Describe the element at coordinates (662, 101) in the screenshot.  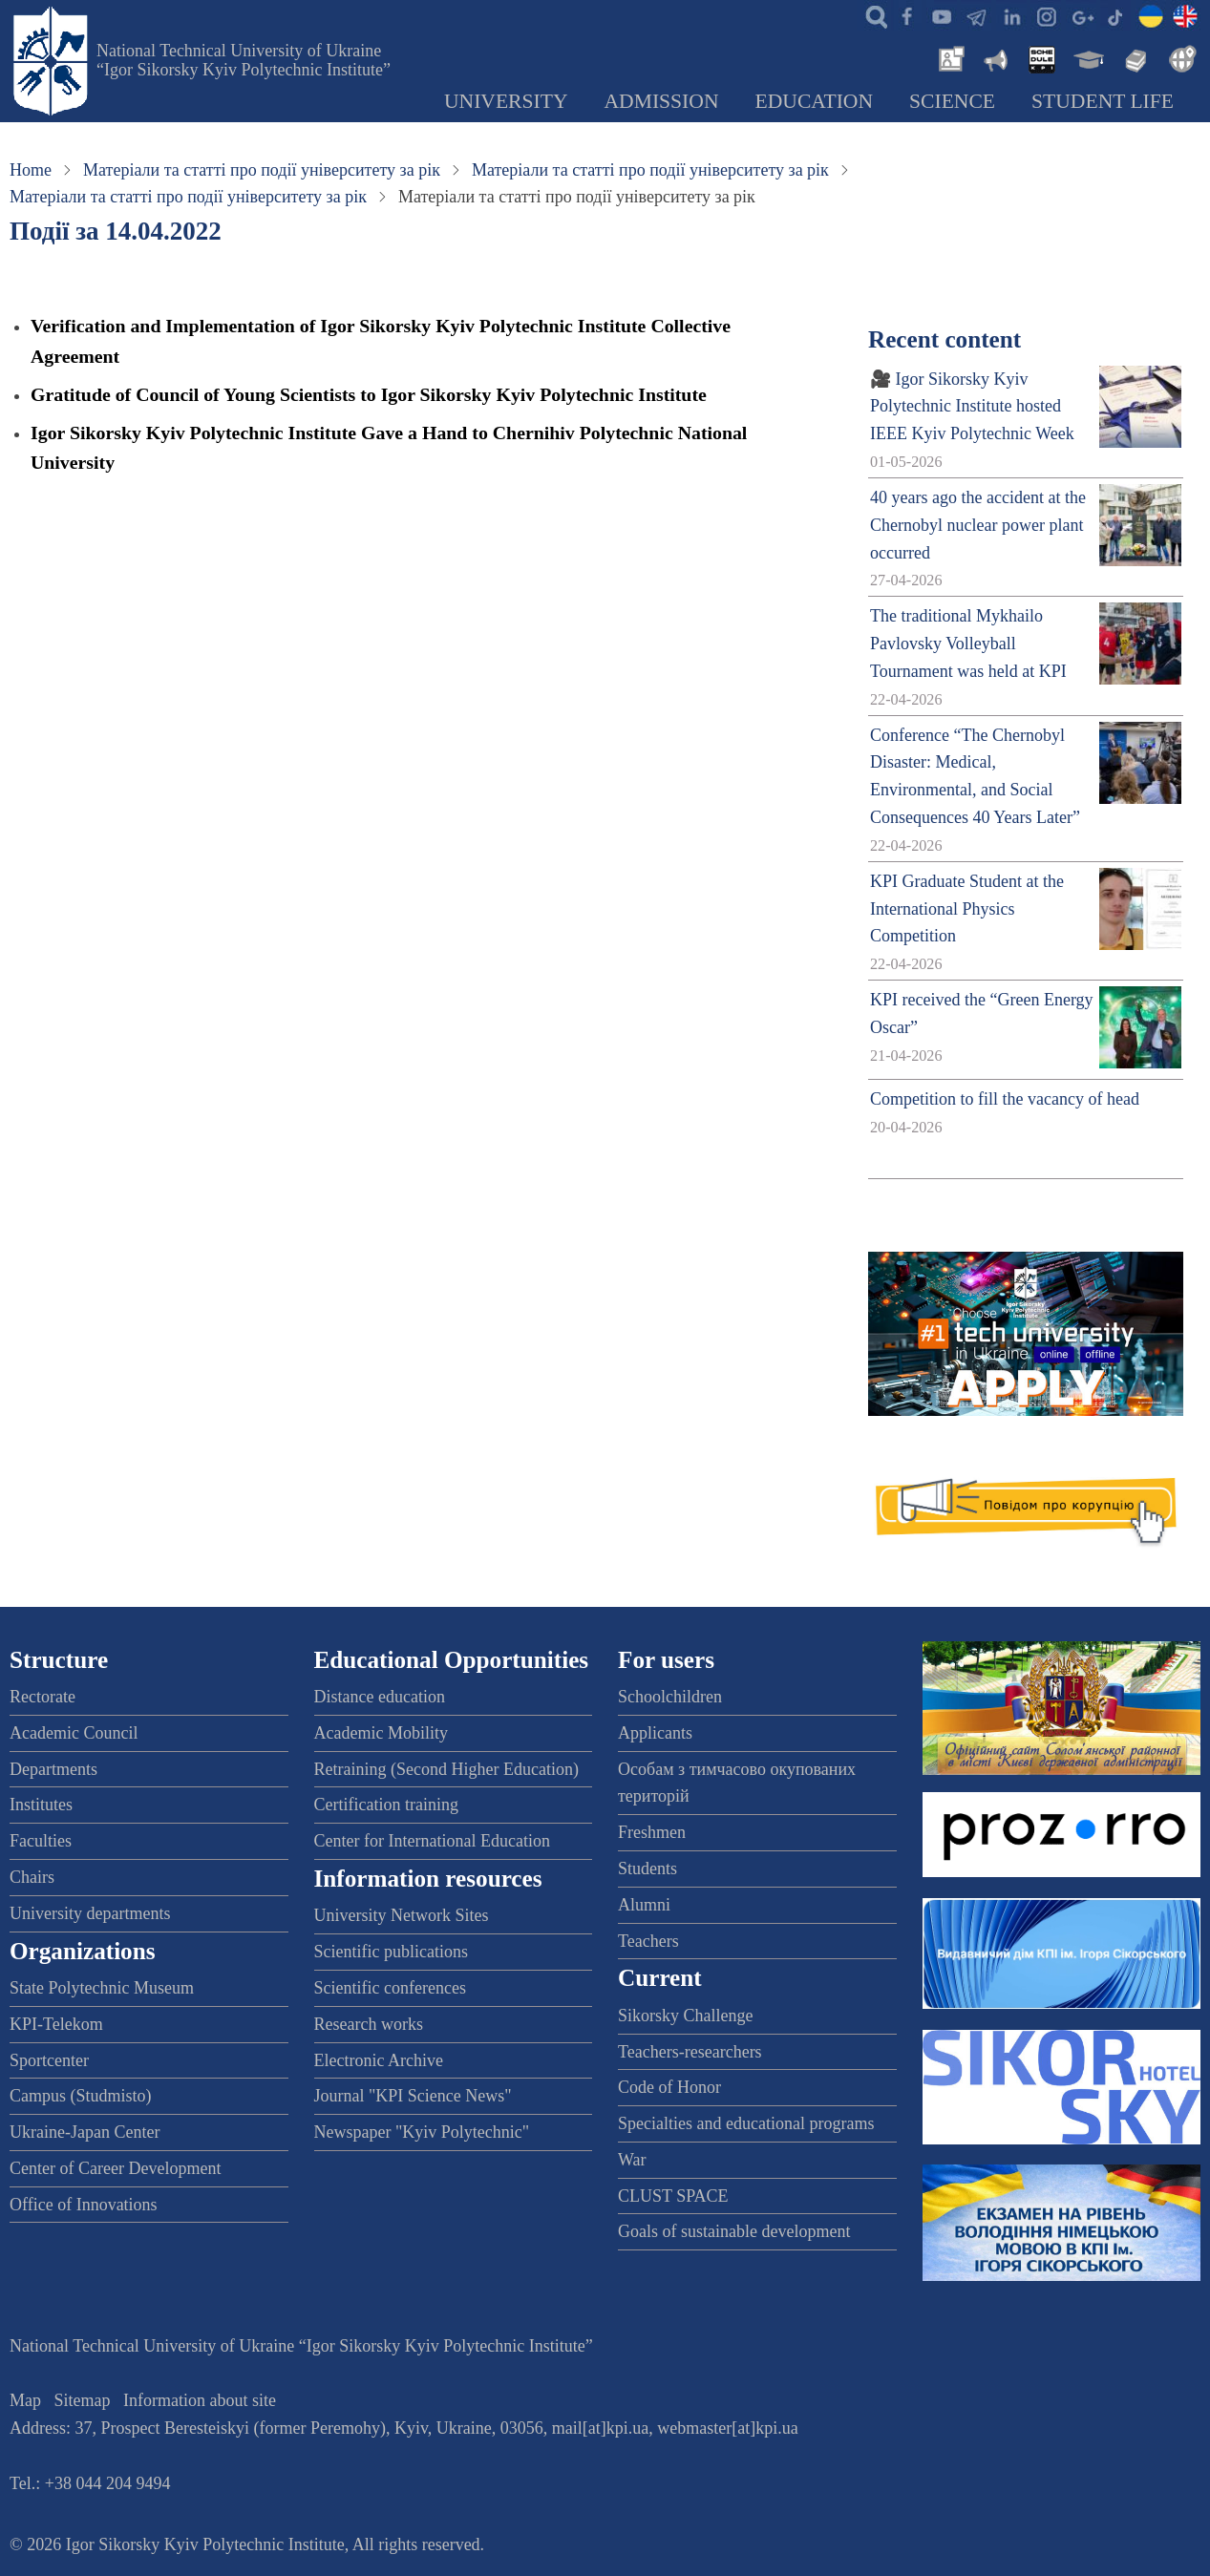
I see `Admission` at that location.